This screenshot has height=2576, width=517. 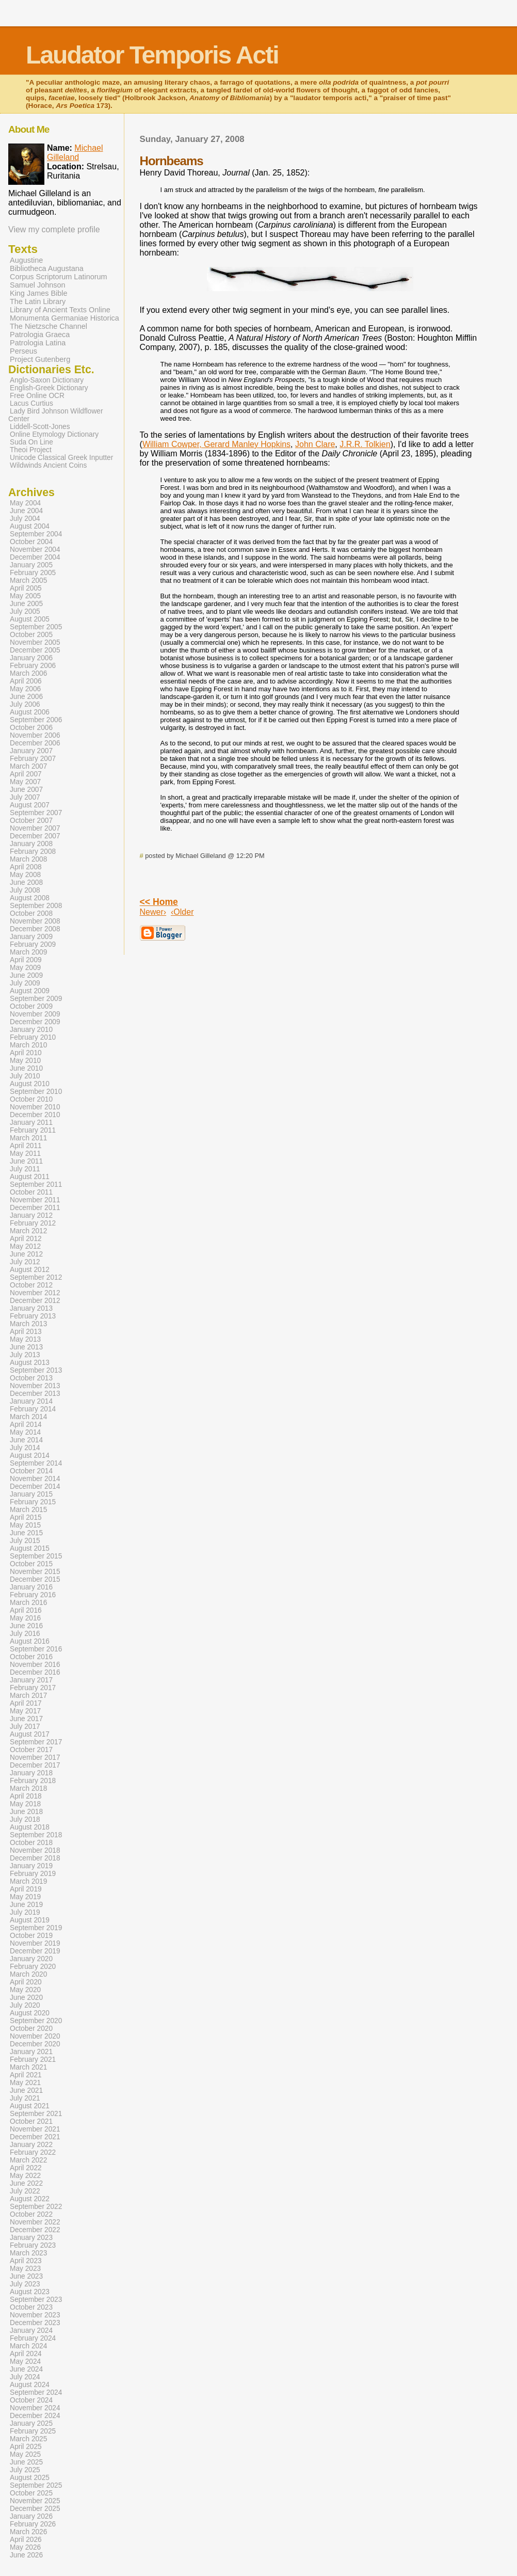 What do you see at coordinates (31, 2307) in the screenshot?
I see `October 2023` at bounding box center [31, 2307].